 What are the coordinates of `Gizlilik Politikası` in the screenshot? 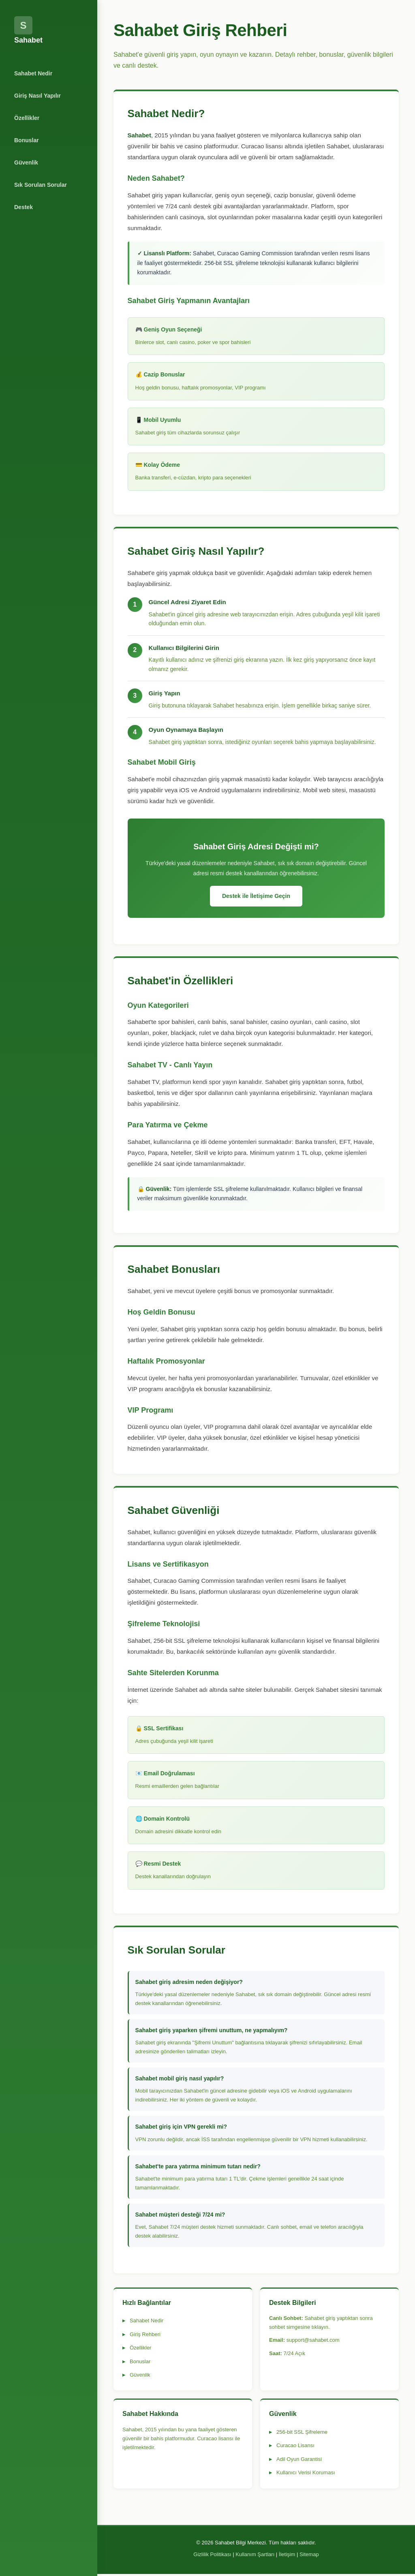 It's located at (212, 2556).